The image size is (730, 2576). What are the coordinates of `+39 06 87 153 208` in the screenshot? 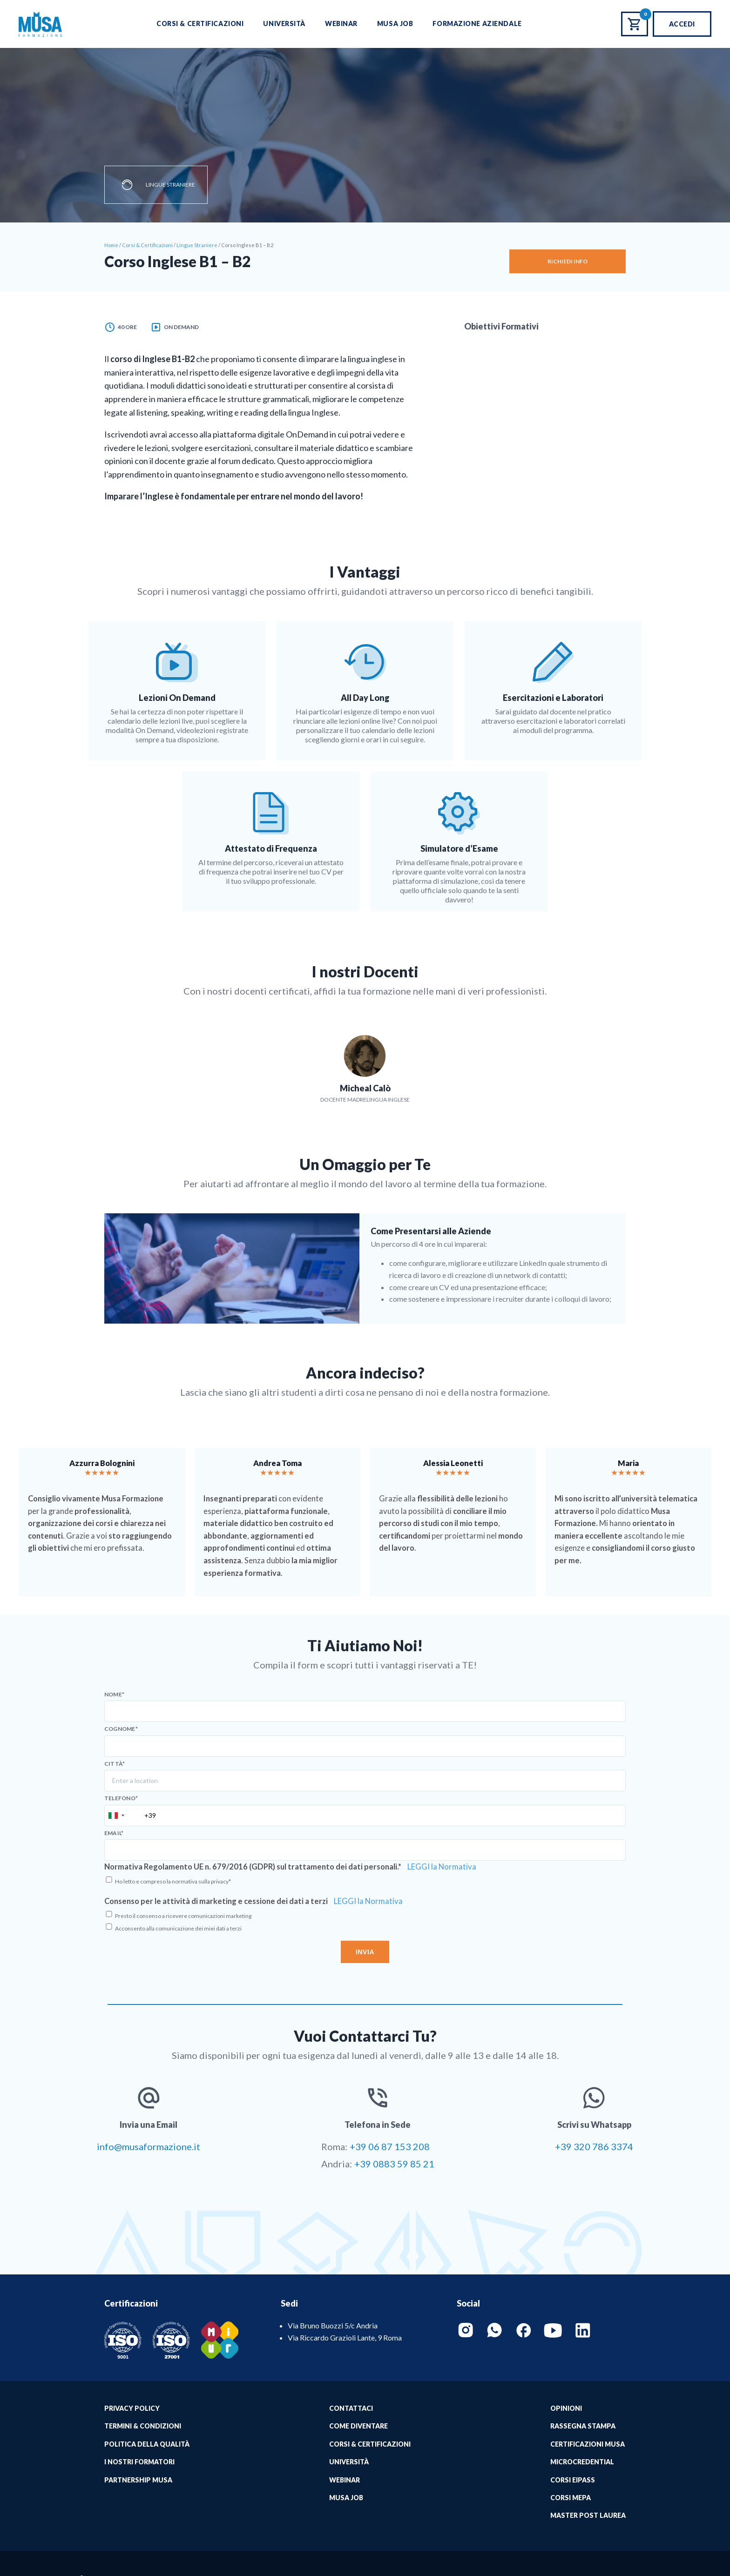 It's located at (390, 2146).